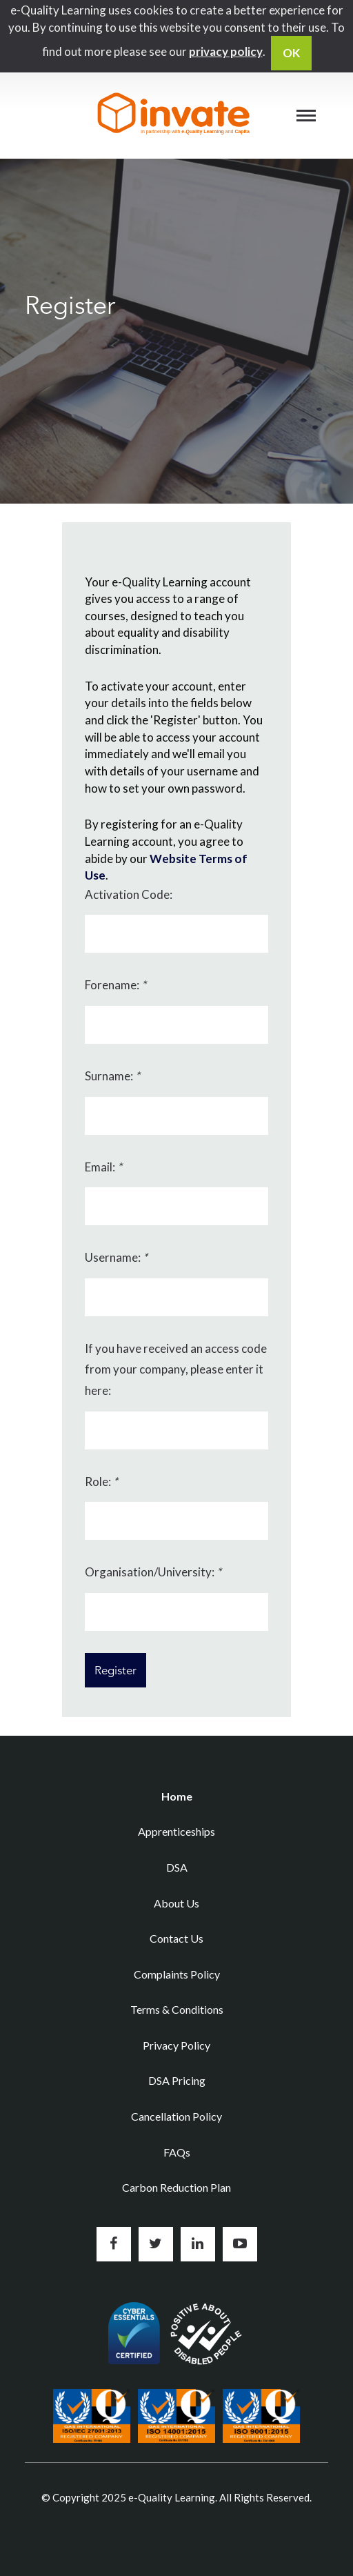 Image resolution: width=353 pixels, height=2576 pixels. What do you see at coordinates (176, 2080) in the screenshot?
I see `DSA Pricing` at bounding box center [176, 2080].